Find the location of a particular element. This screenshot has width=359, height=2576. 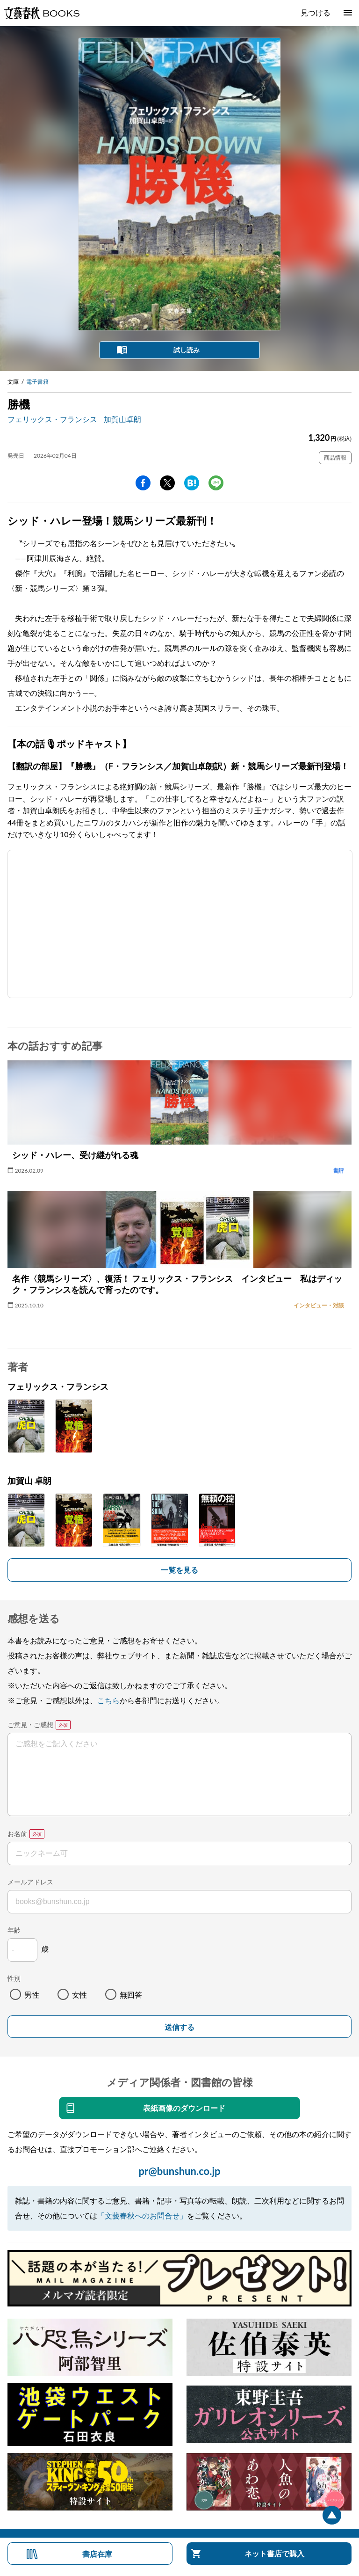

こちら is located at coordinates (108, 1700).